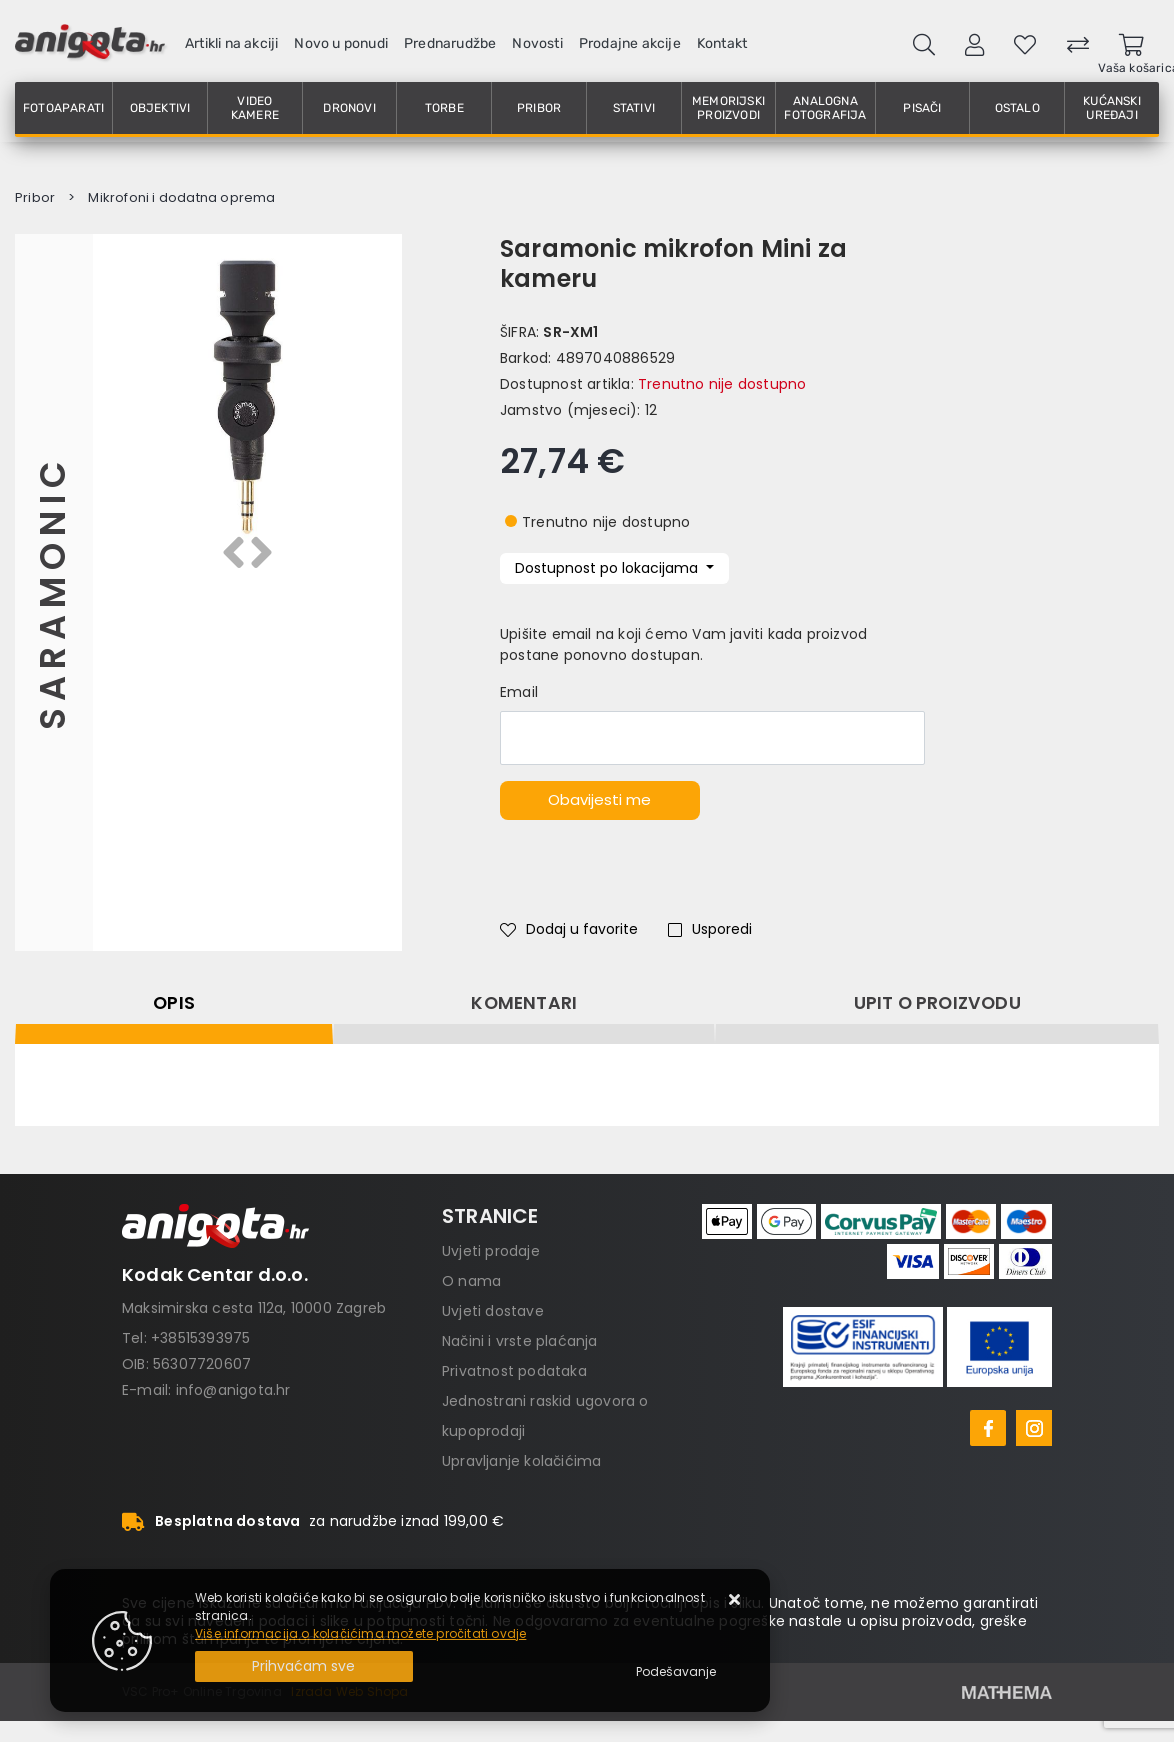 Image resolution: width=1174 pixels, height=1742 pixels. What do you see at coordinates (1017, 108) in the screenshot?
I see `Ostalo` at bounding box center [1017, 108].